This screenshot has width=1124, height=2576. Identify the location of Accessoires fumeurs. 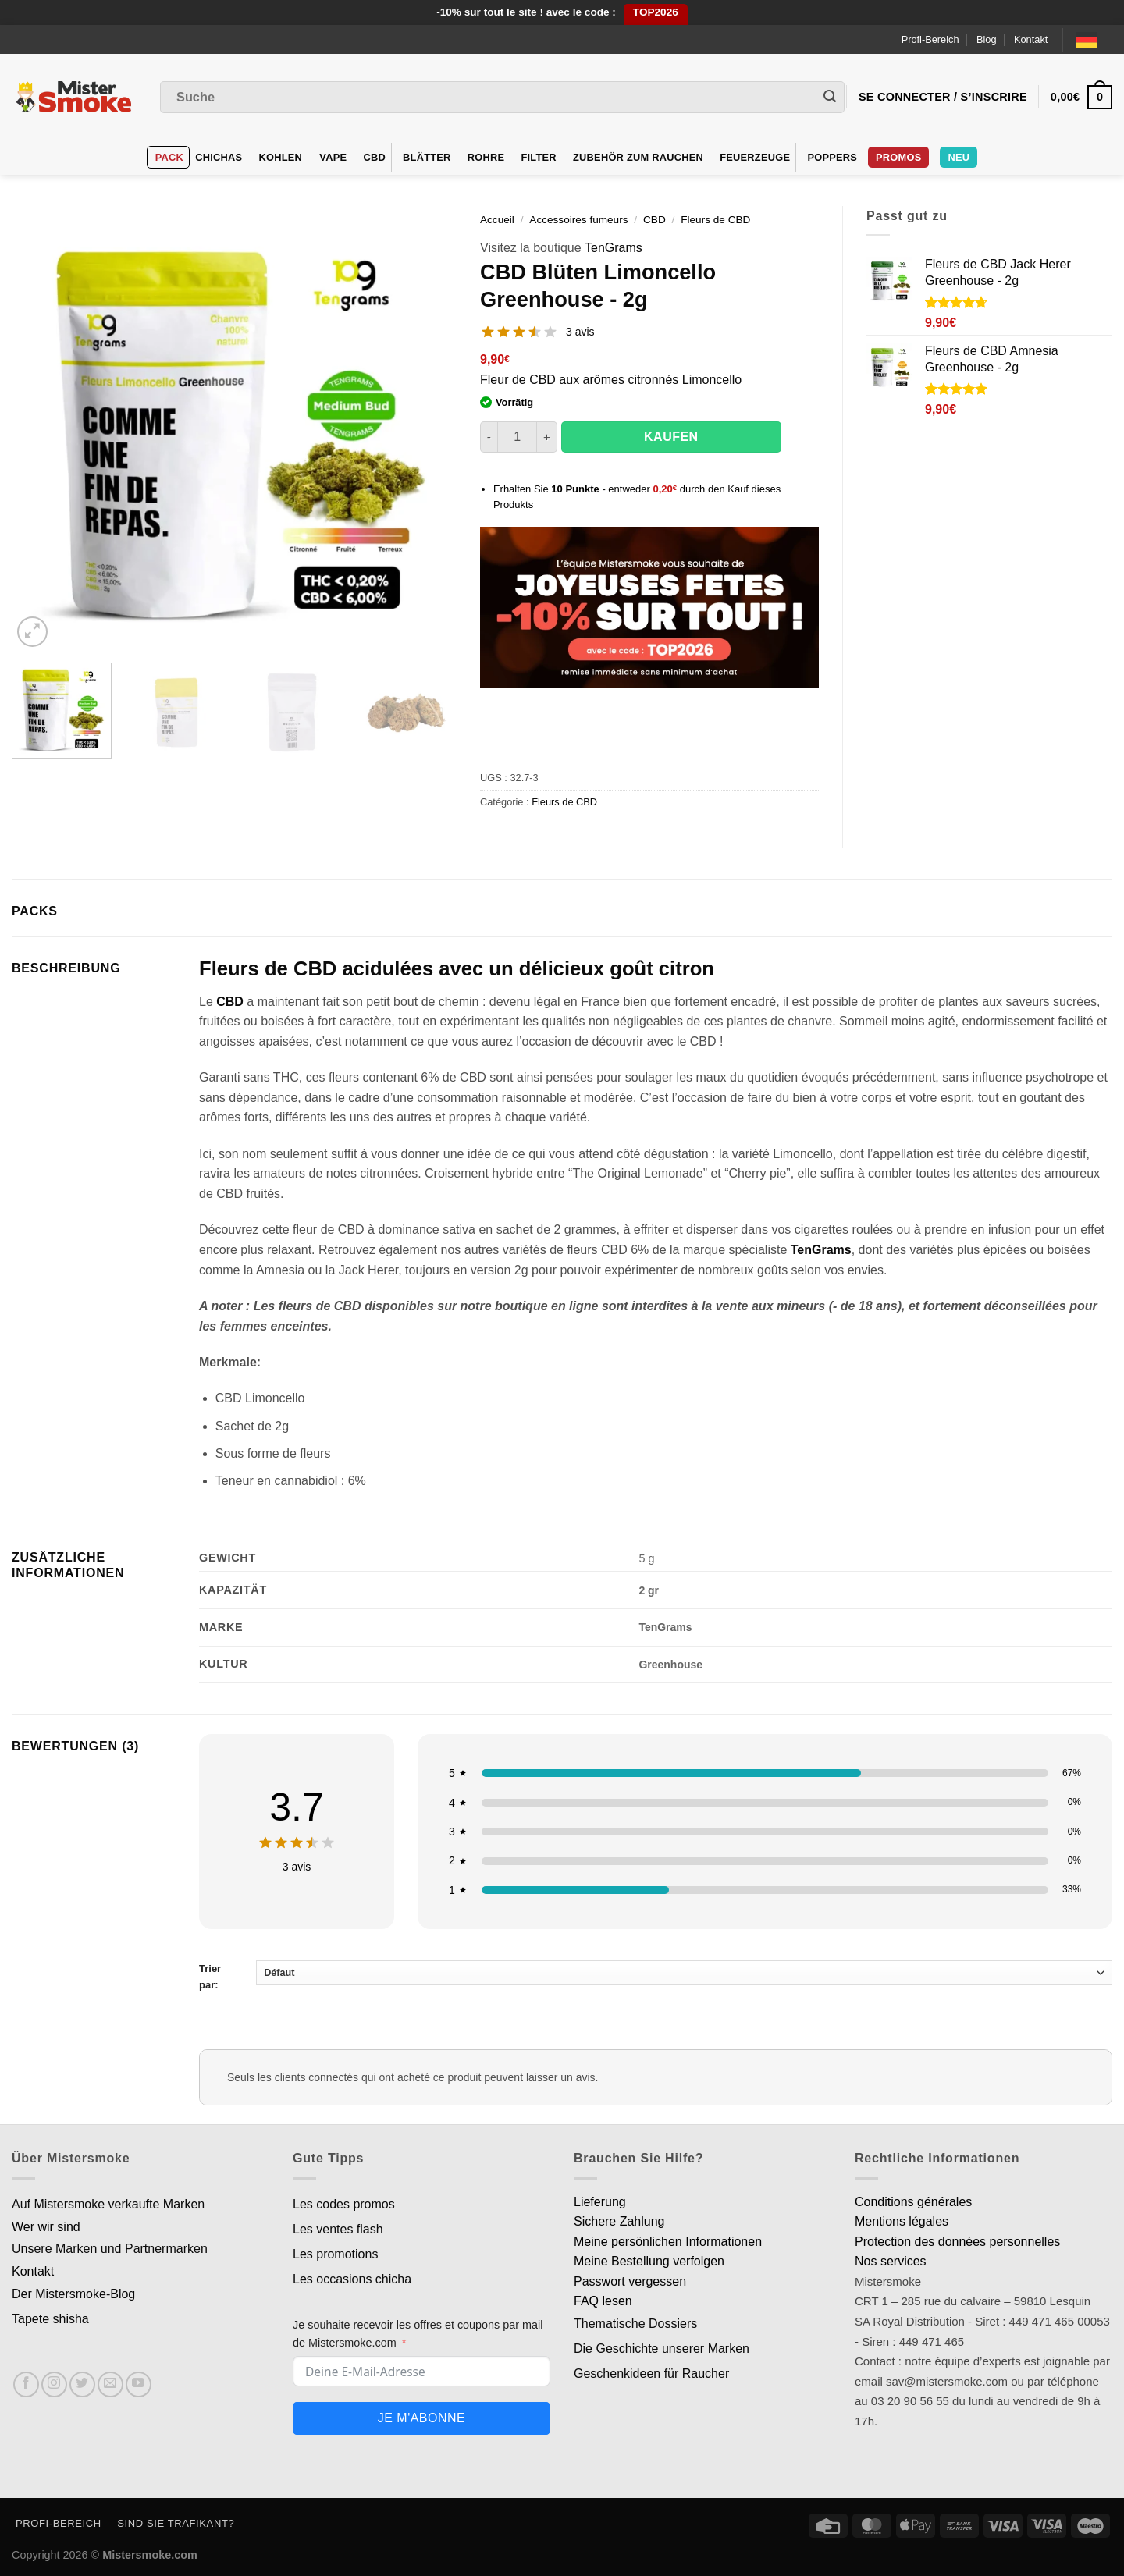
(578, 220).